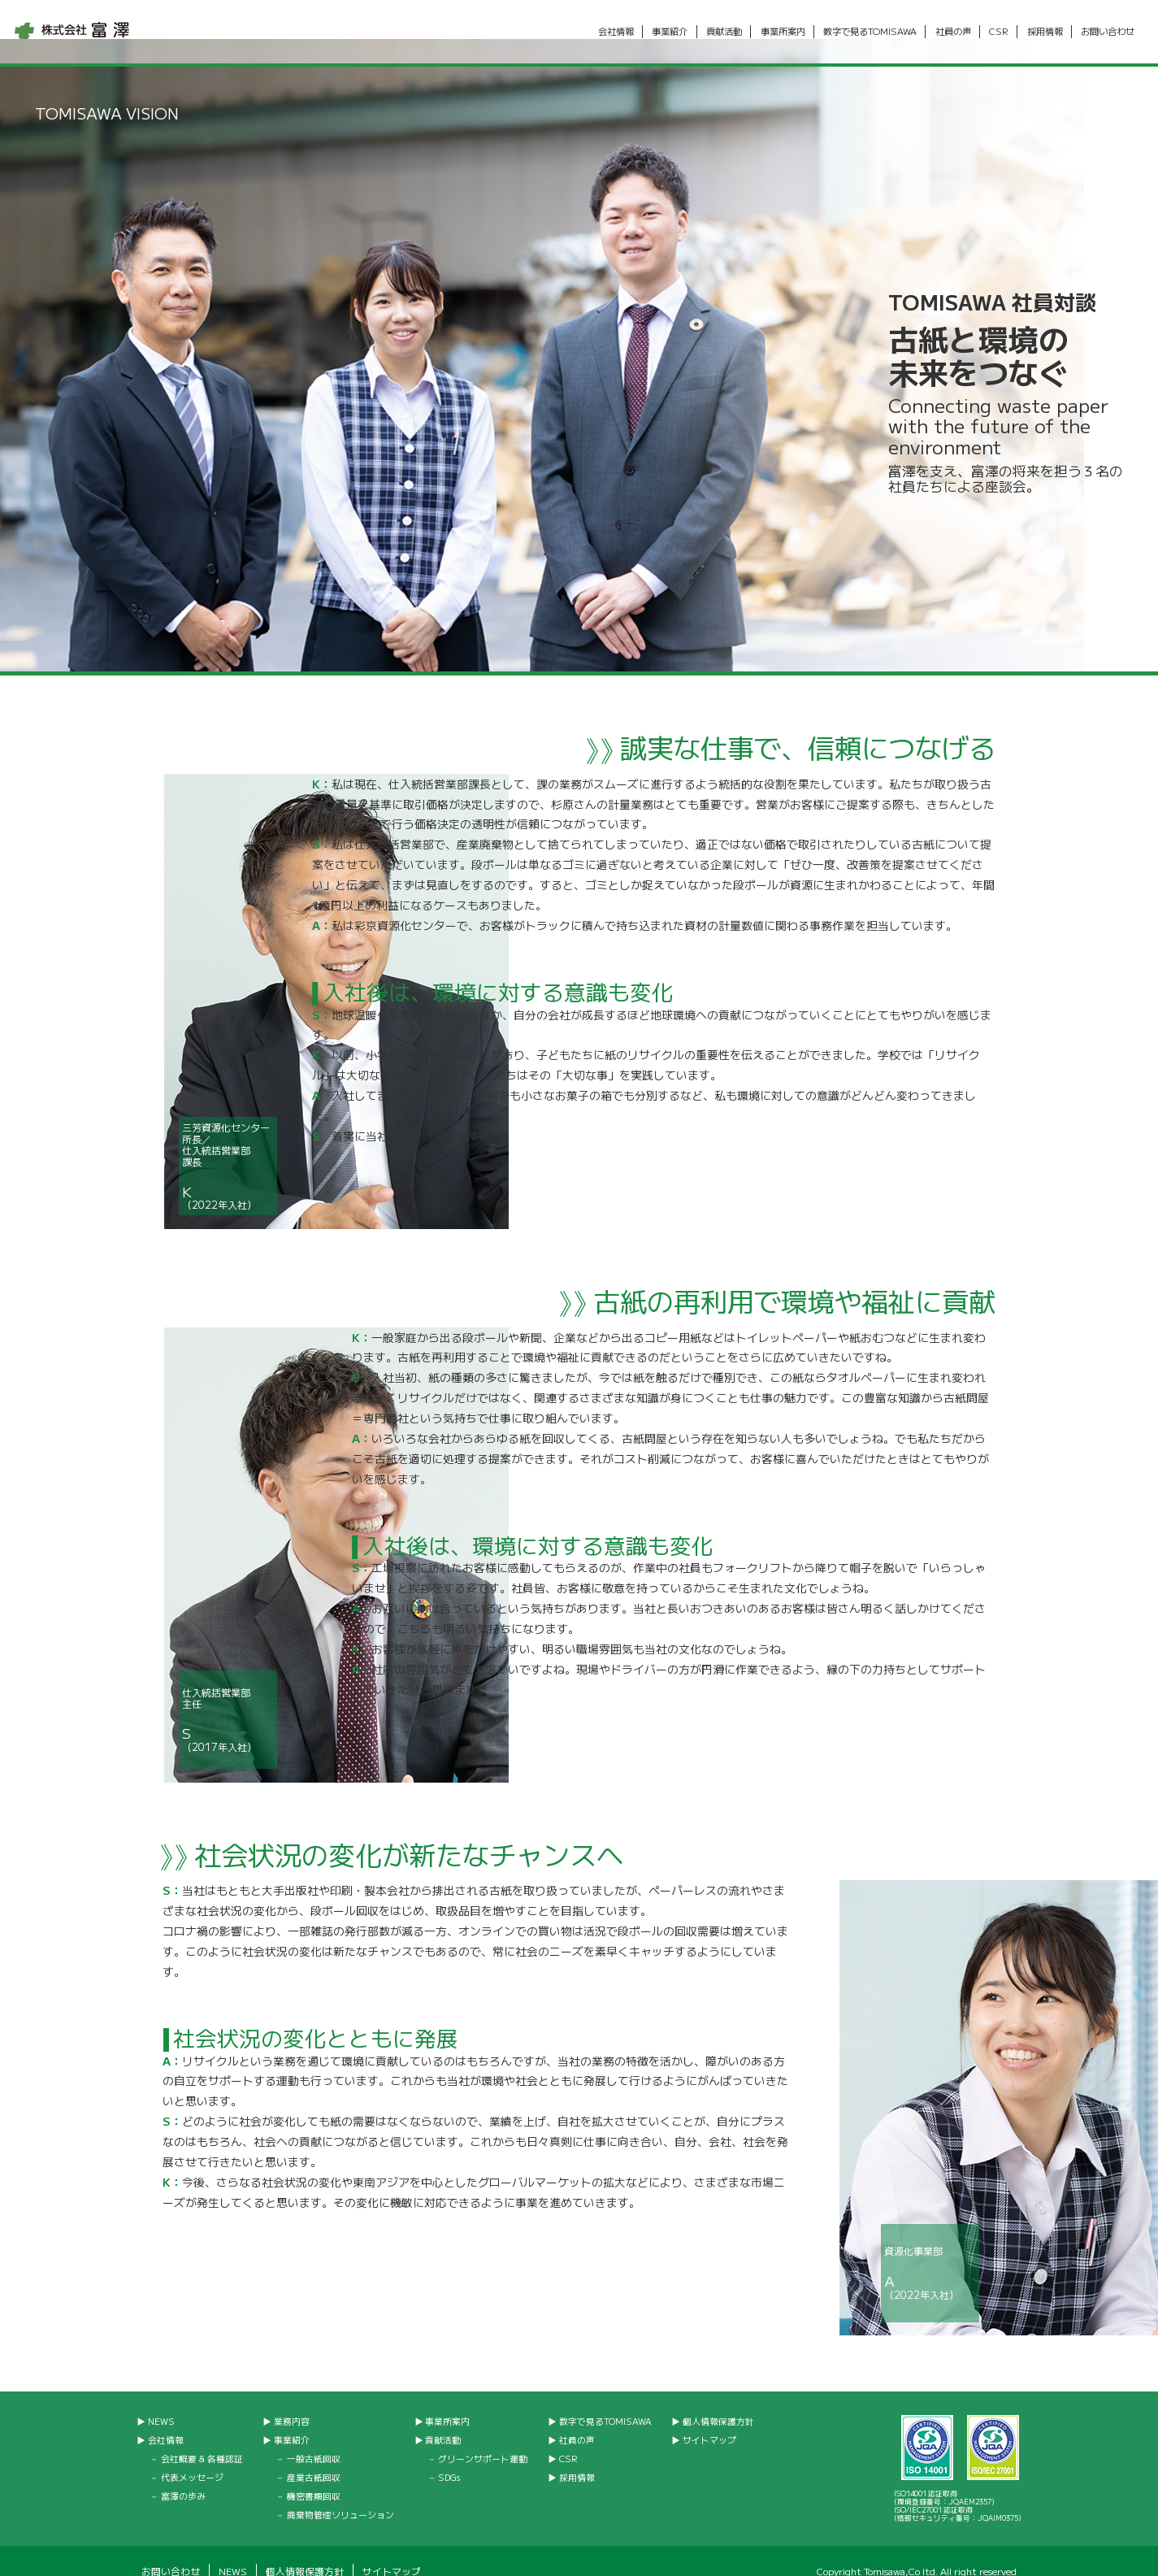 The width and height of the screenshot is (1158, 2576). What do you see at coordinates (782, 31) in the screenshot?
I see `事業所案内` at bounding box center [782, 31].